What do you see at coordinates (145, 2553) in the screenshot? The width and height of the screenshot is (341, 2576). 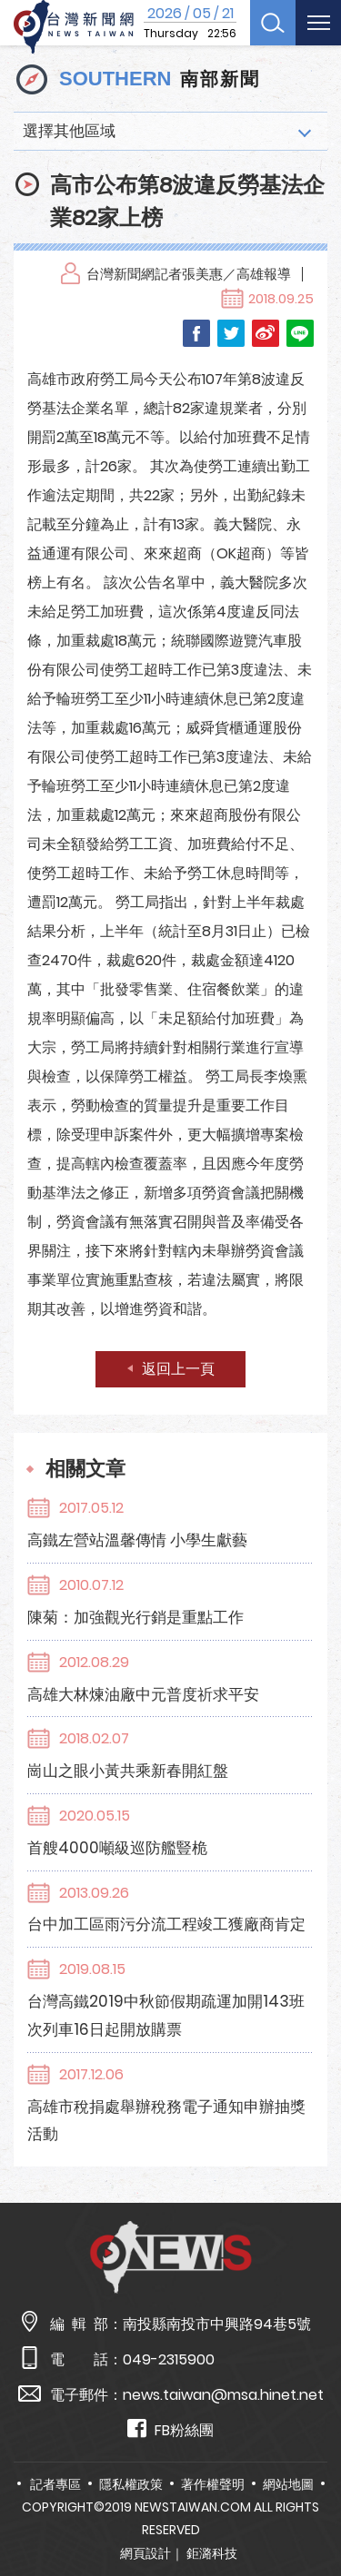 I see `網頁設計` at bounding box center [145, 2553].